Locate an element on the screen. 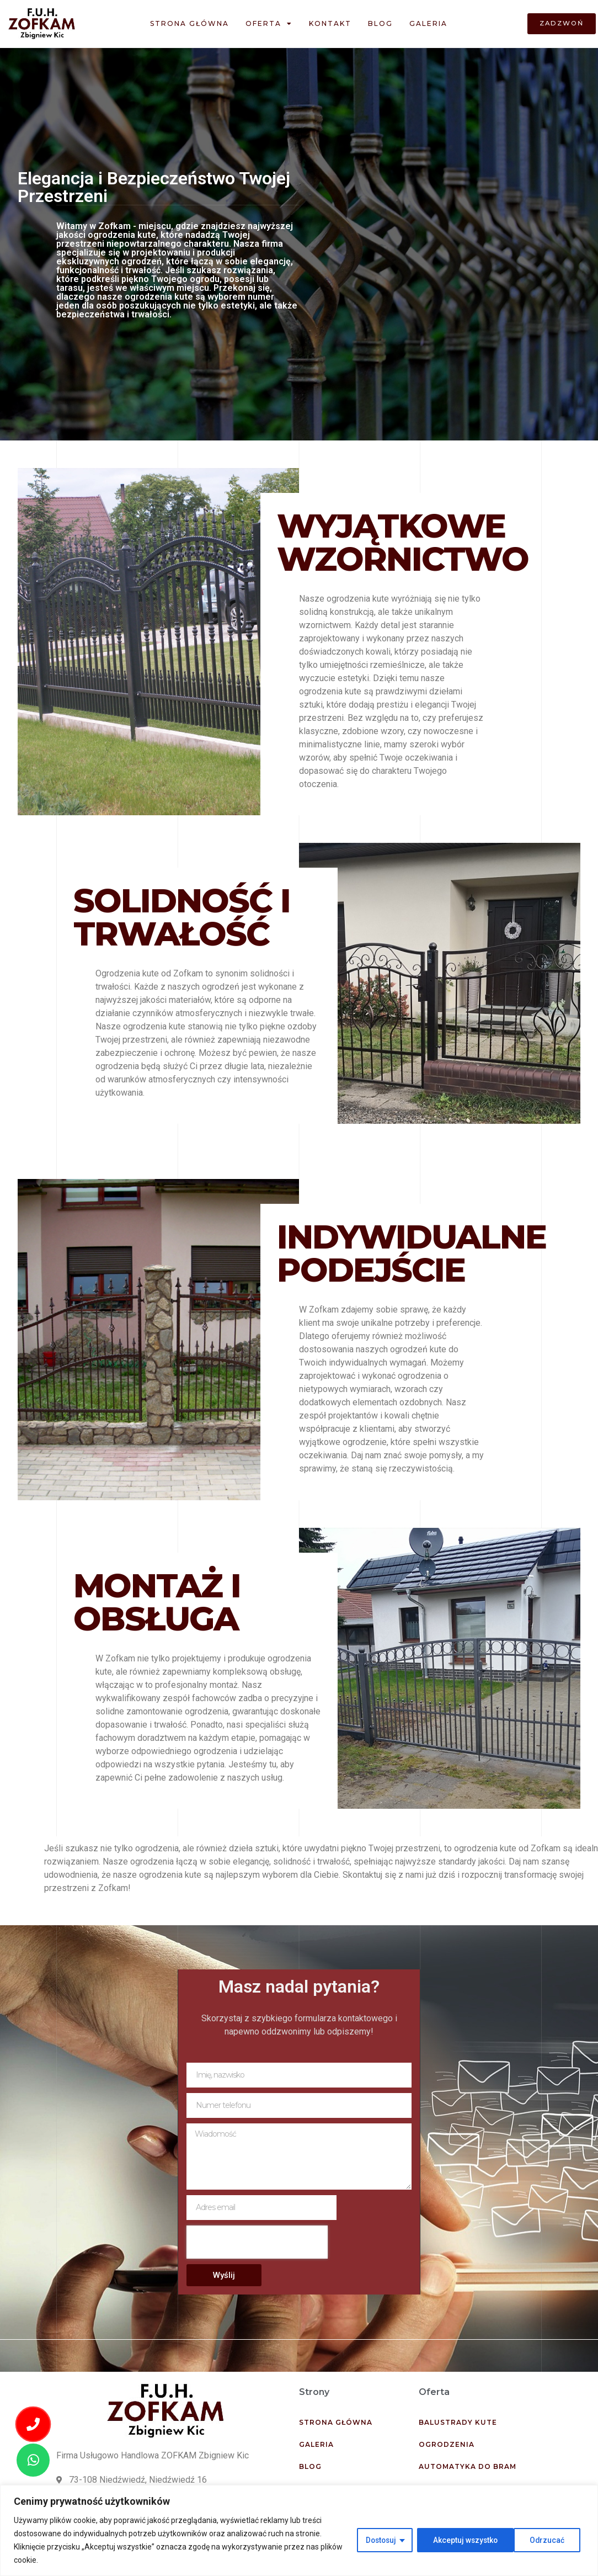  Galeria is located at coordinates (428, 23).